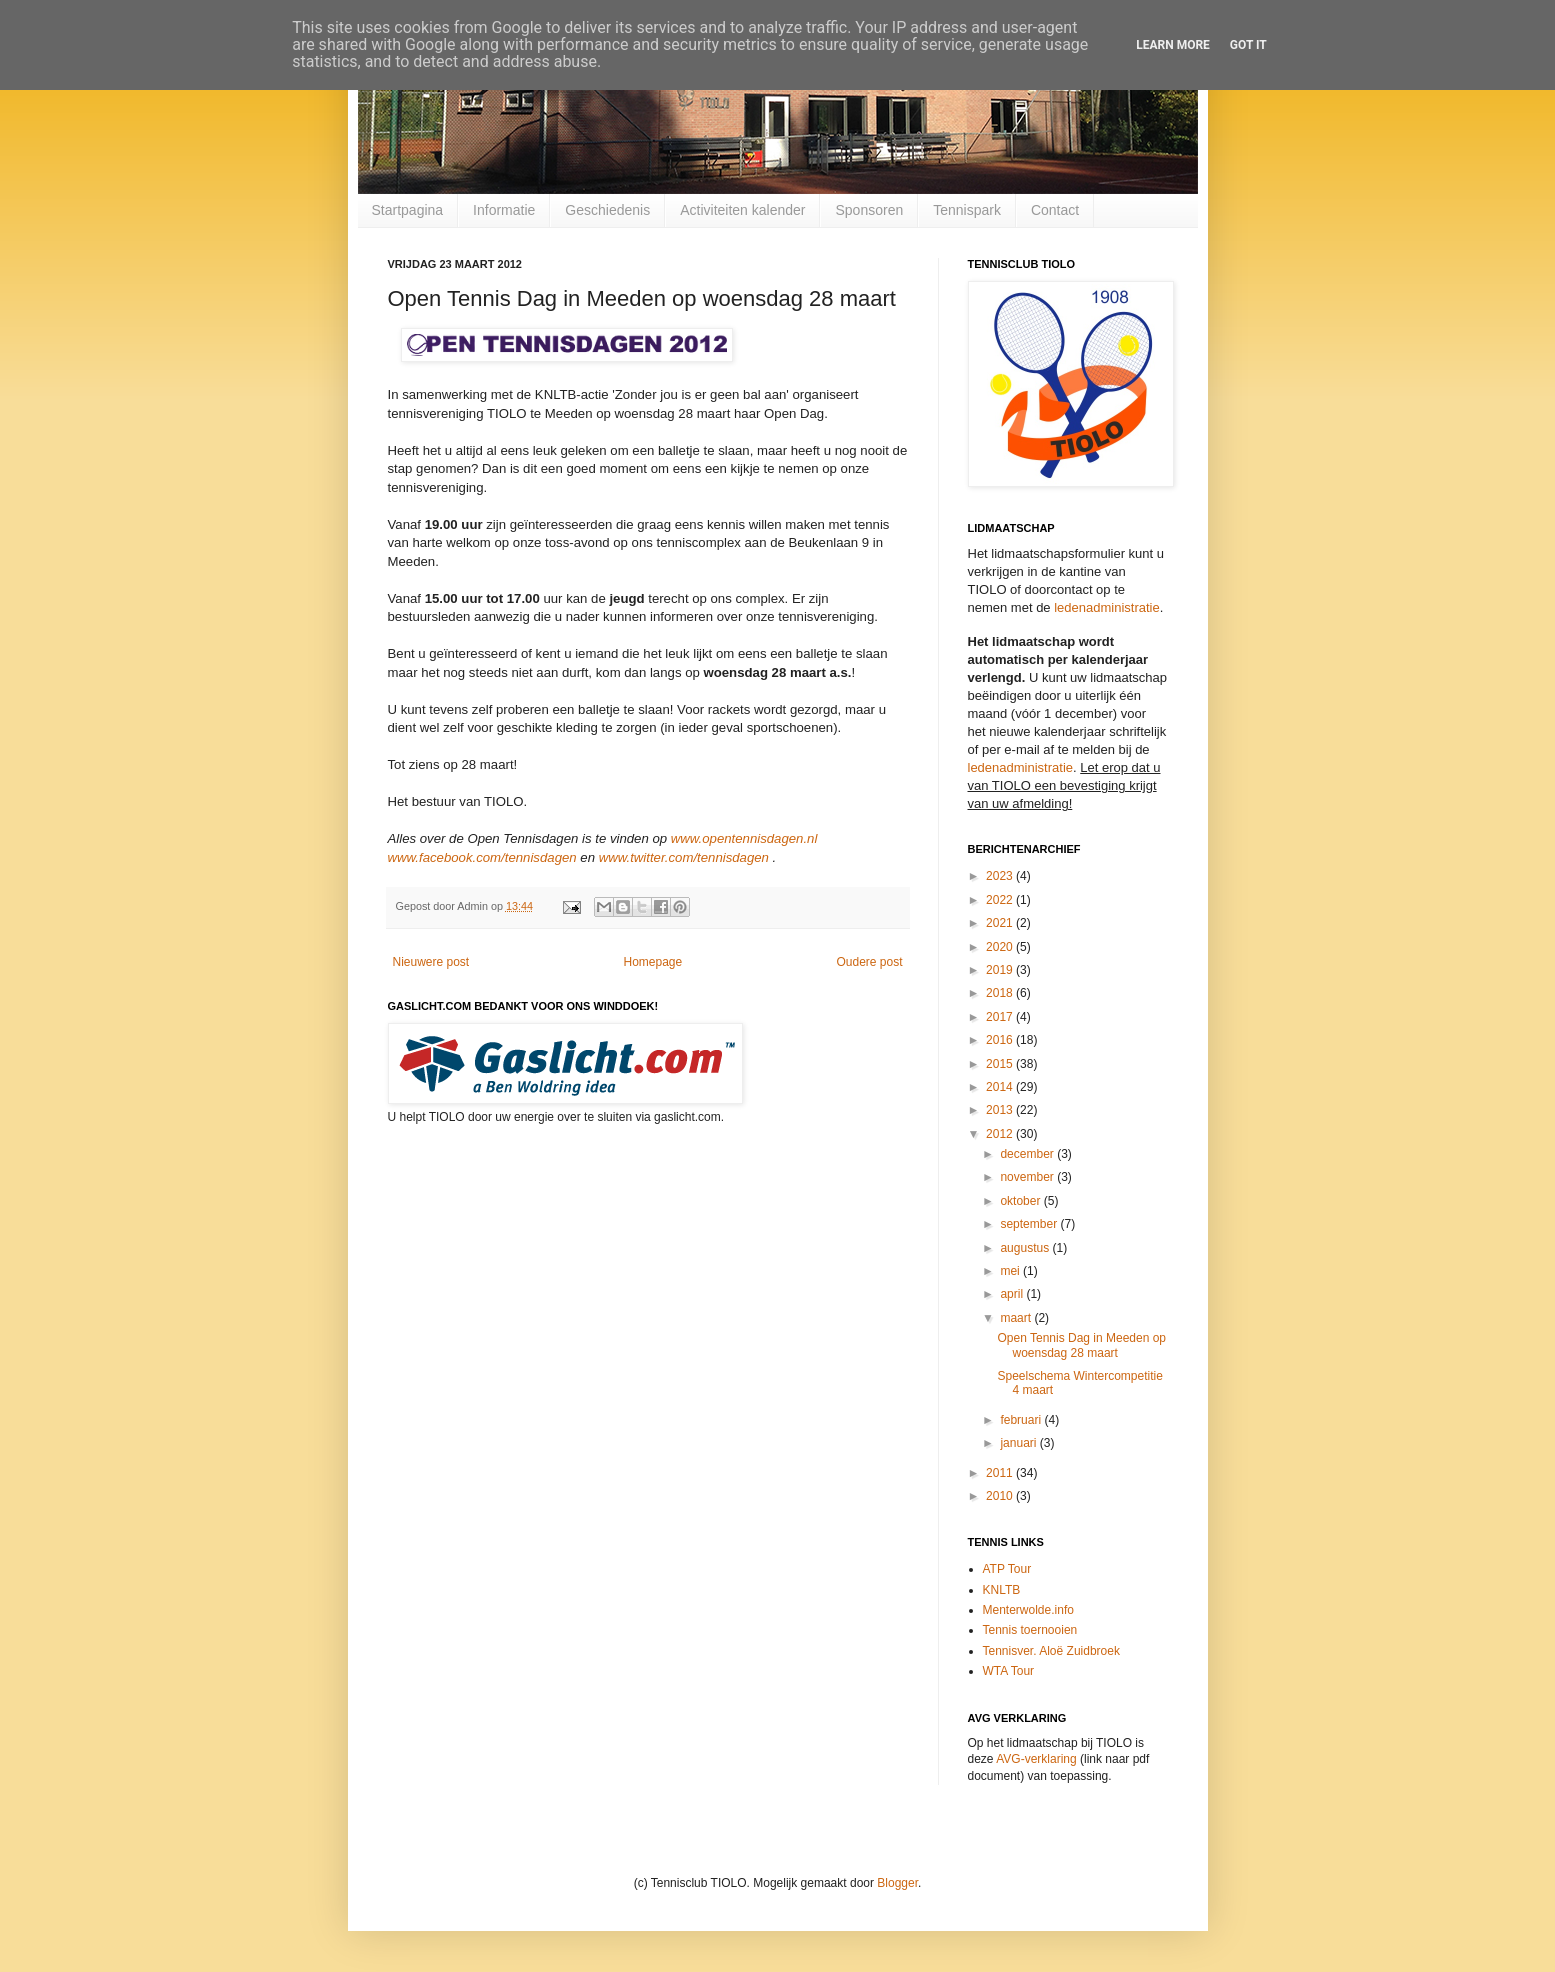  Describe the element at coordinates (1002, 1590) in the screenshot. I see `KNLTB` at that location.